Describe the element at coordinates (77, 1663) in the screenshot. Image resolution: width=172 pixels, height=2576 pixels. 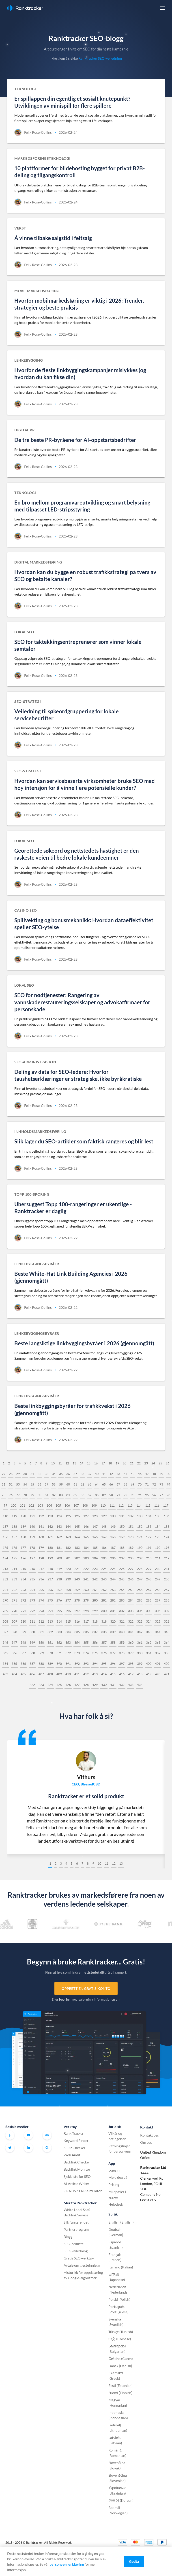
I see `392` at that location.